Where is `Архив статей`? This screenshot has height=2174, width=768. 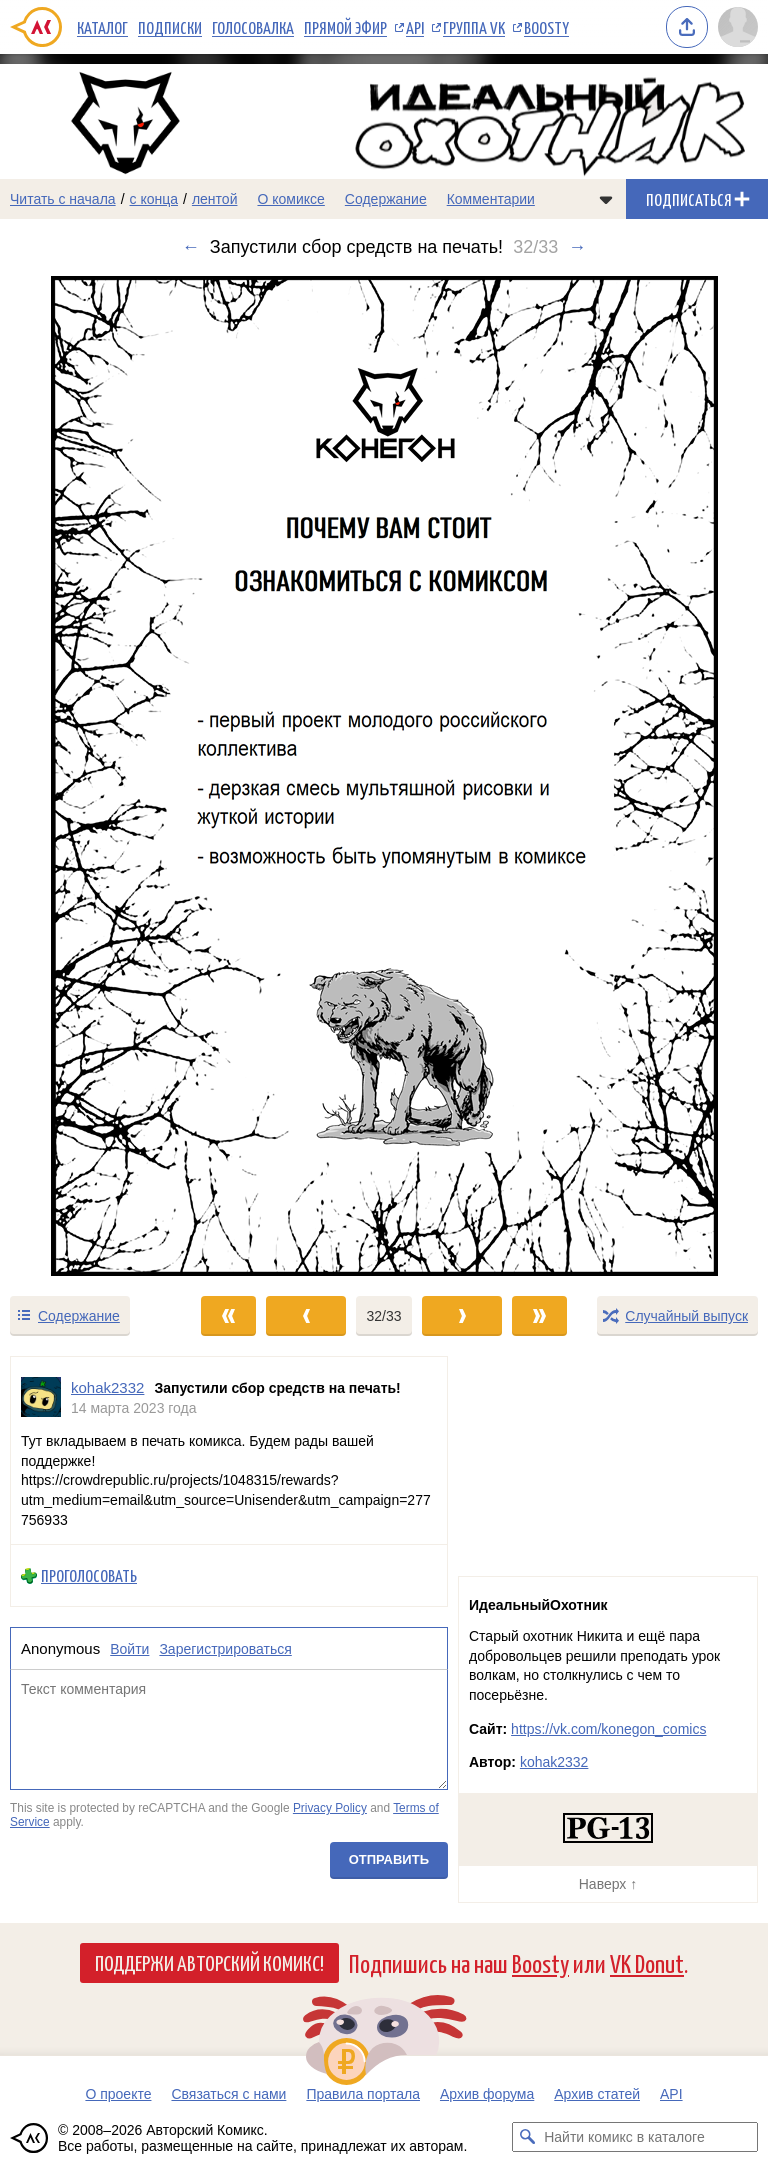
Архив статей is located at coordinates (597, 2094).